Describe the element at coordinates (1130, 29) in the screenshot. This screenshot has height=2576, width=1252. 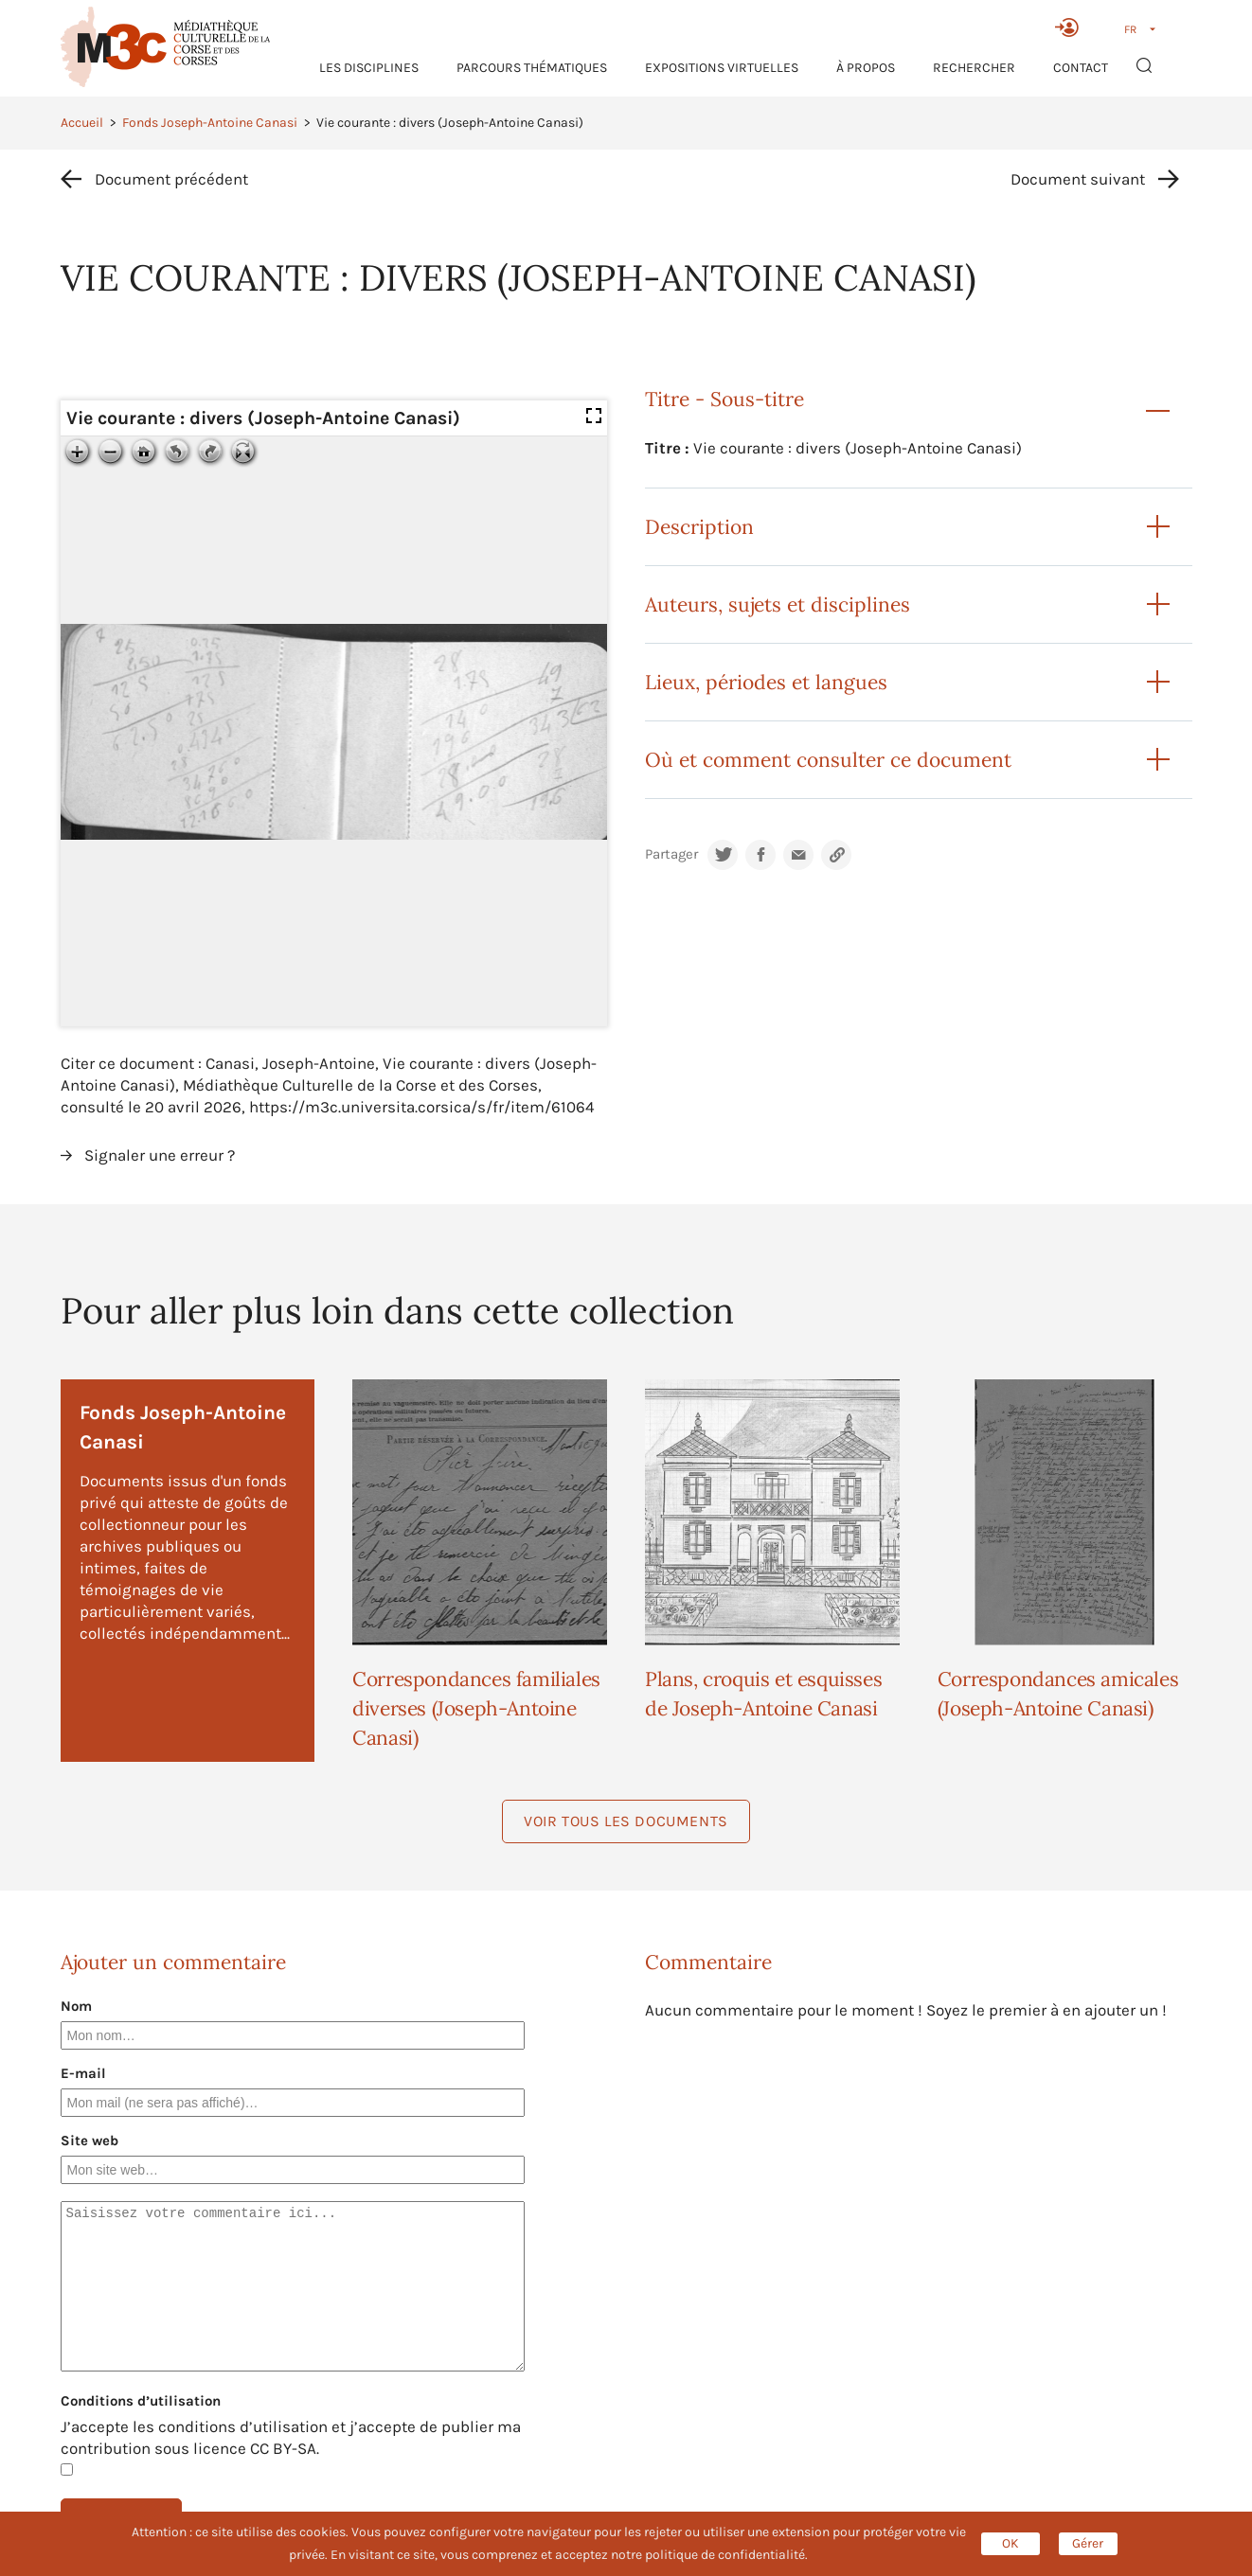
I see `FR` at that location.